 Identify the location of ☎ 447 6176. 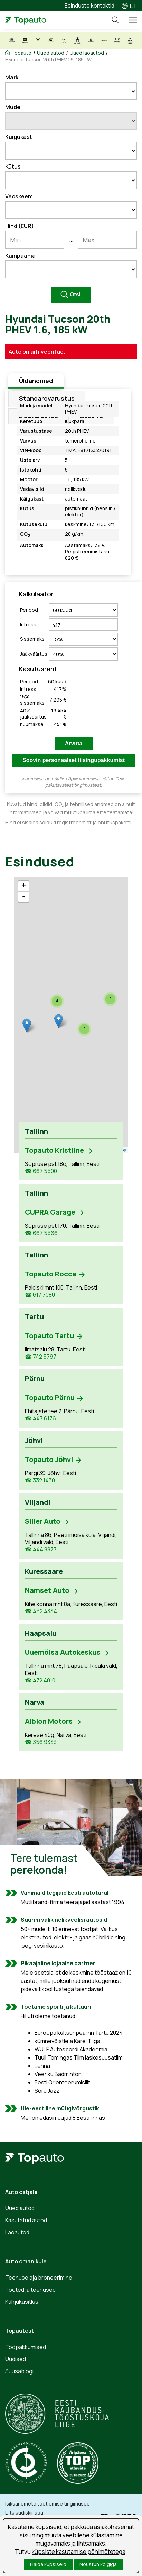
(40, 1418).